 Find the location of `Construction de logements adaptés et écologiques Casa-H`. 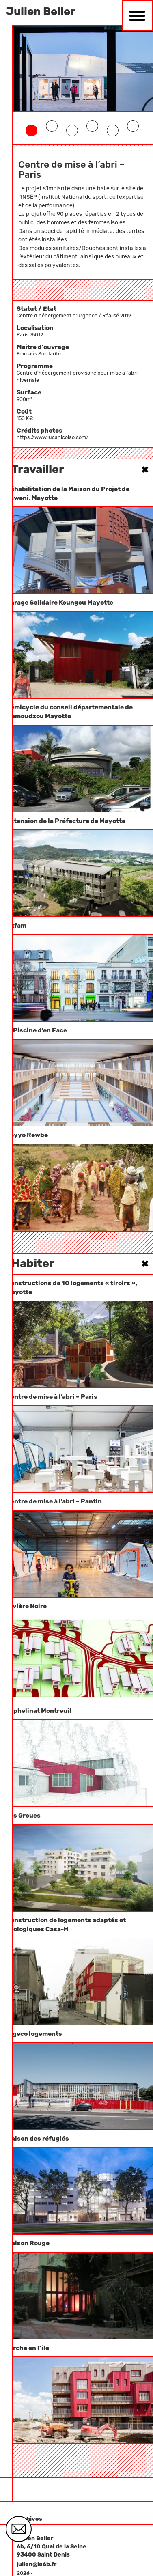

Construction de logements adaptés et écologiques Casa-H is located at coordinates (66, 1925).